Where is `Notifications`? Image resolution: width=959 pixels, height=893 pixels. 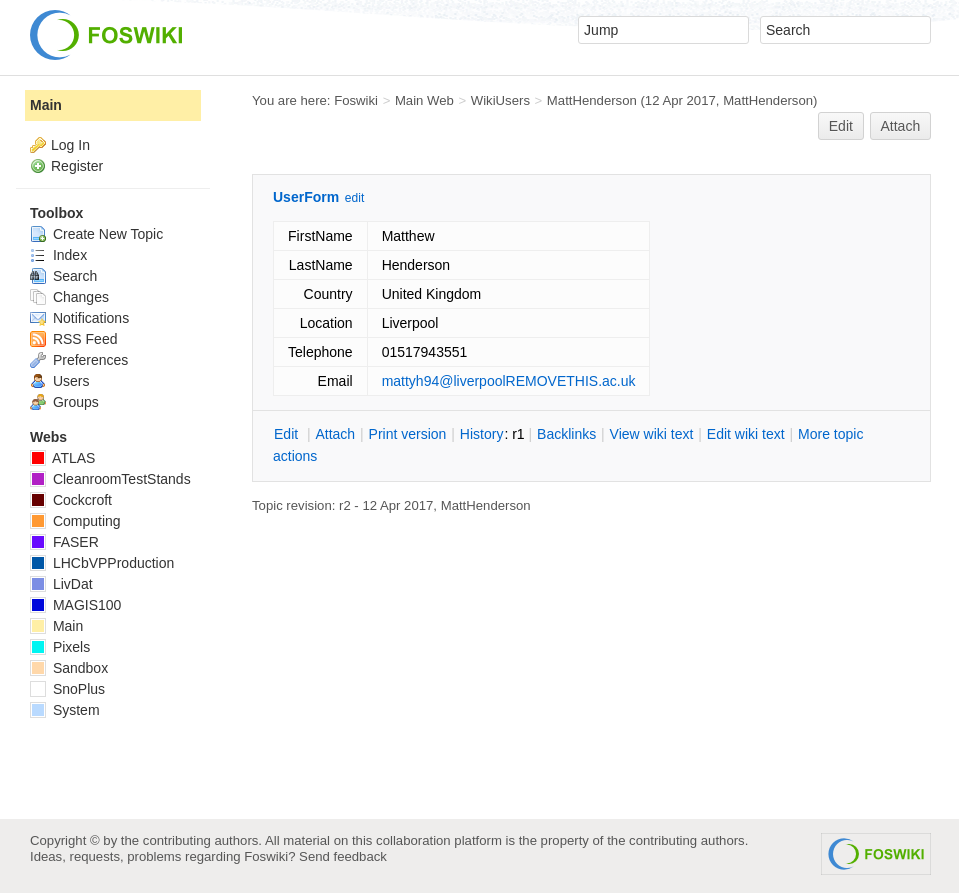
Notifications is located at coordinates (79, 318).